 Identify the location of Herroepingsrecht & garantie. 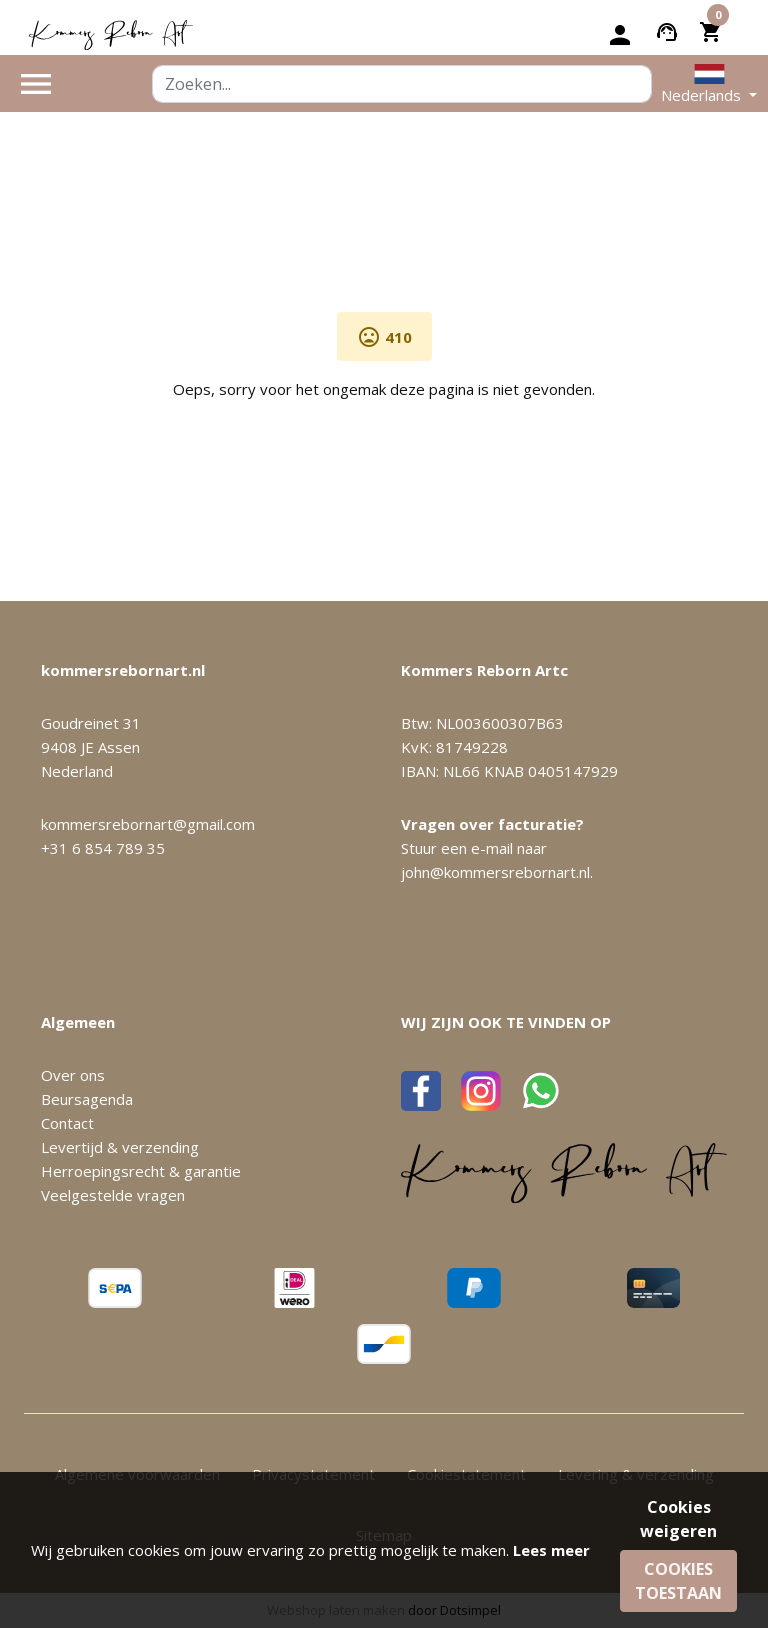
(141, 1171).